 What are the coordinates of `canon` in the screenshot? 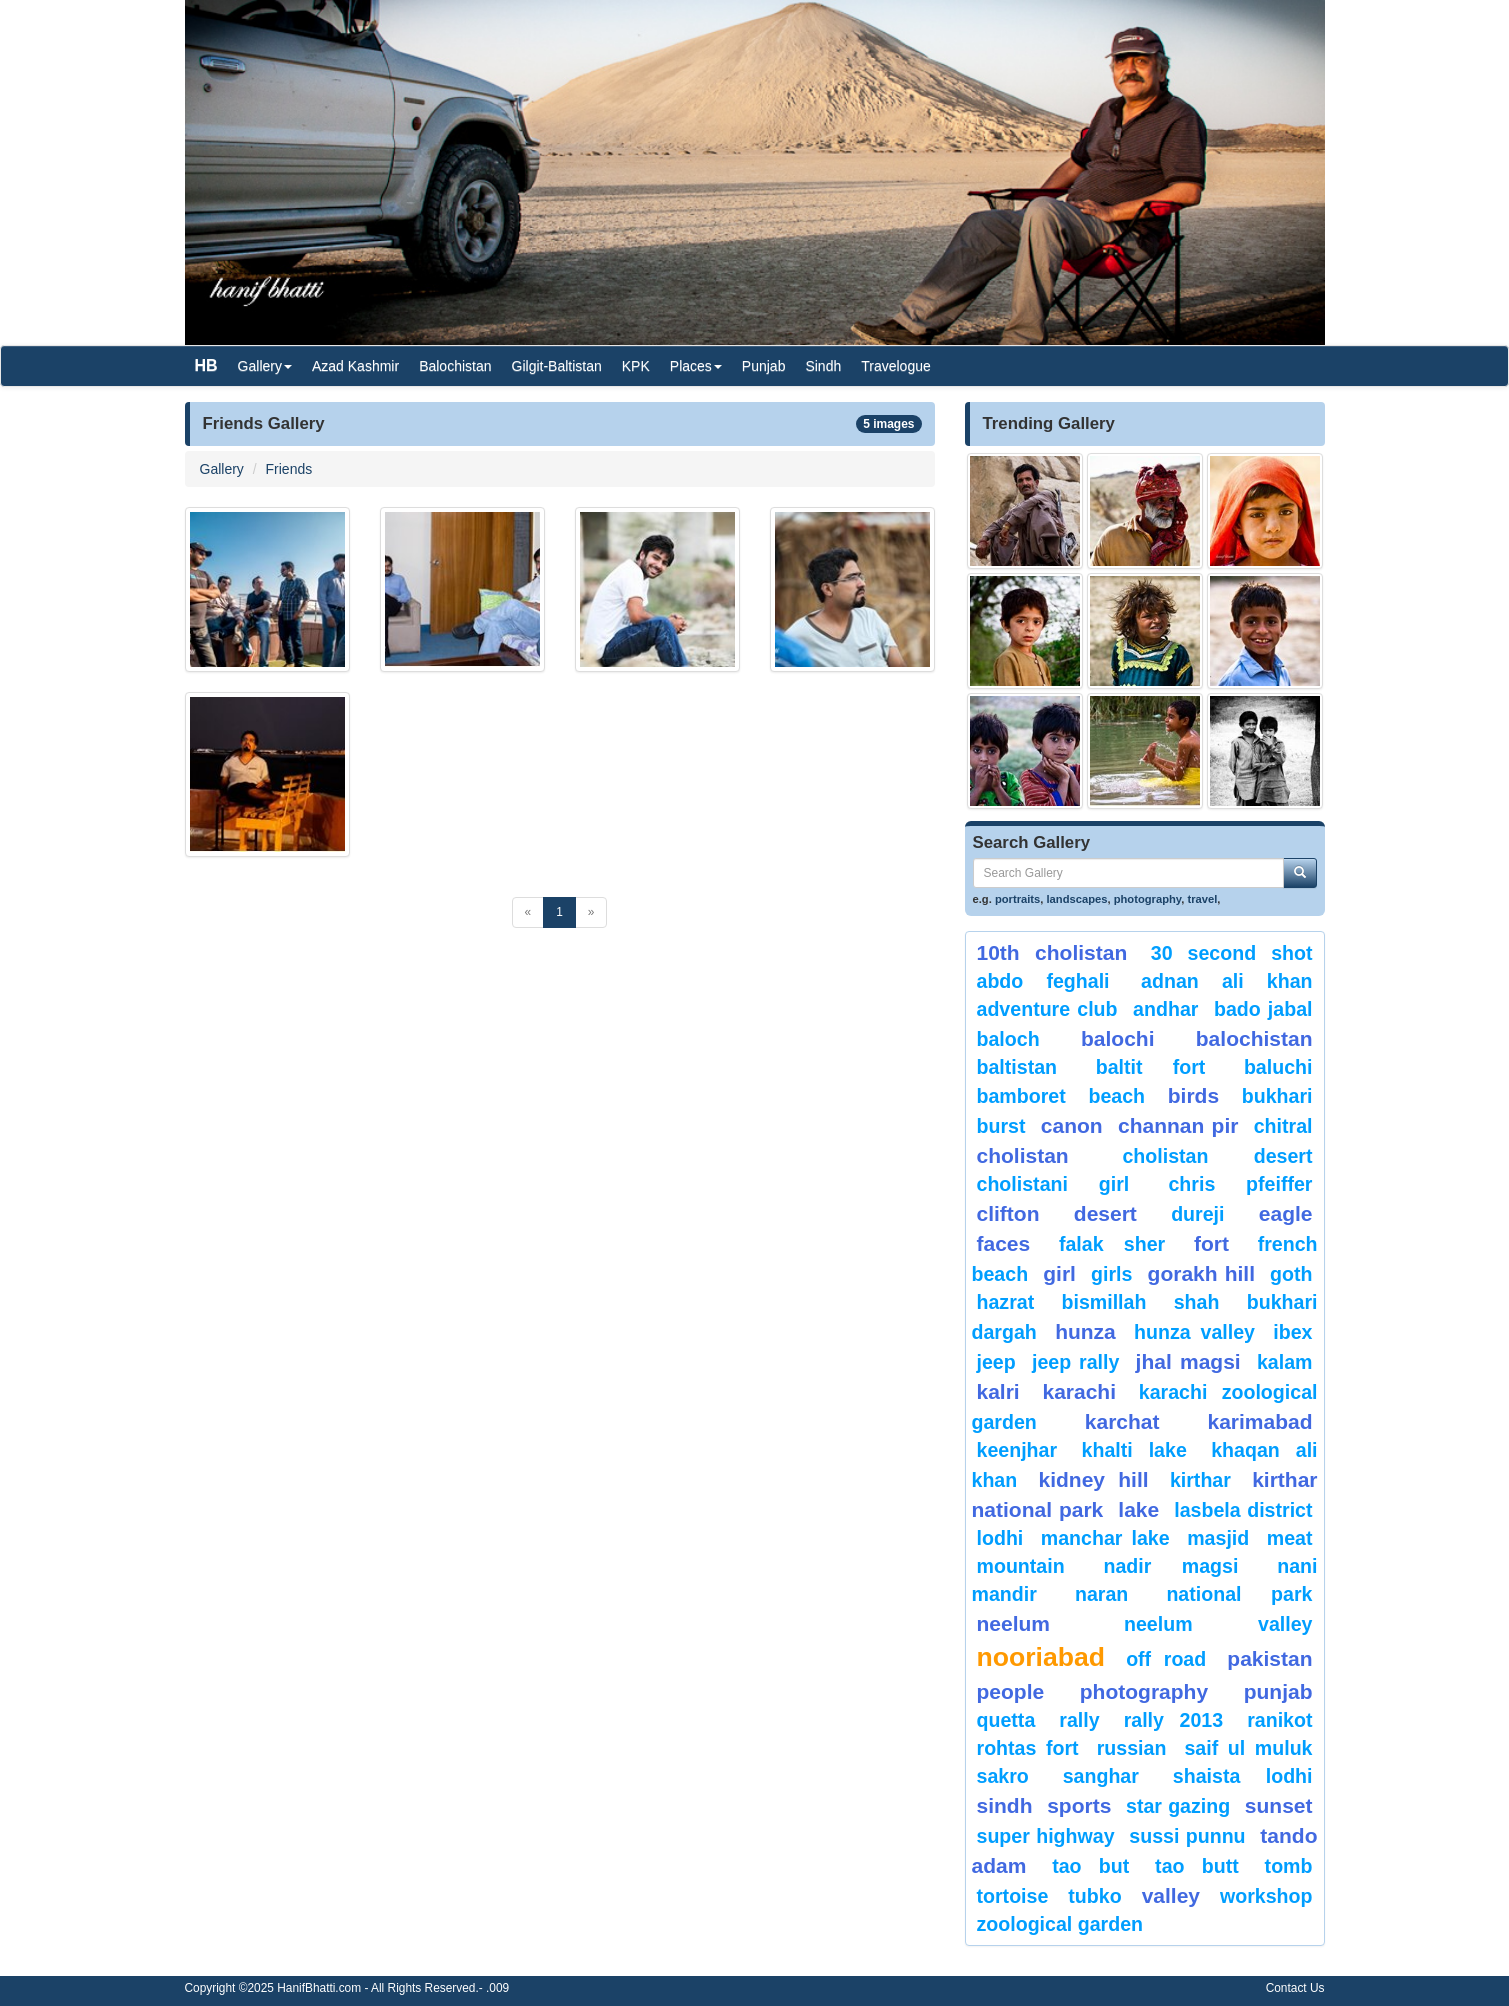 It's located at (1072, 1125).